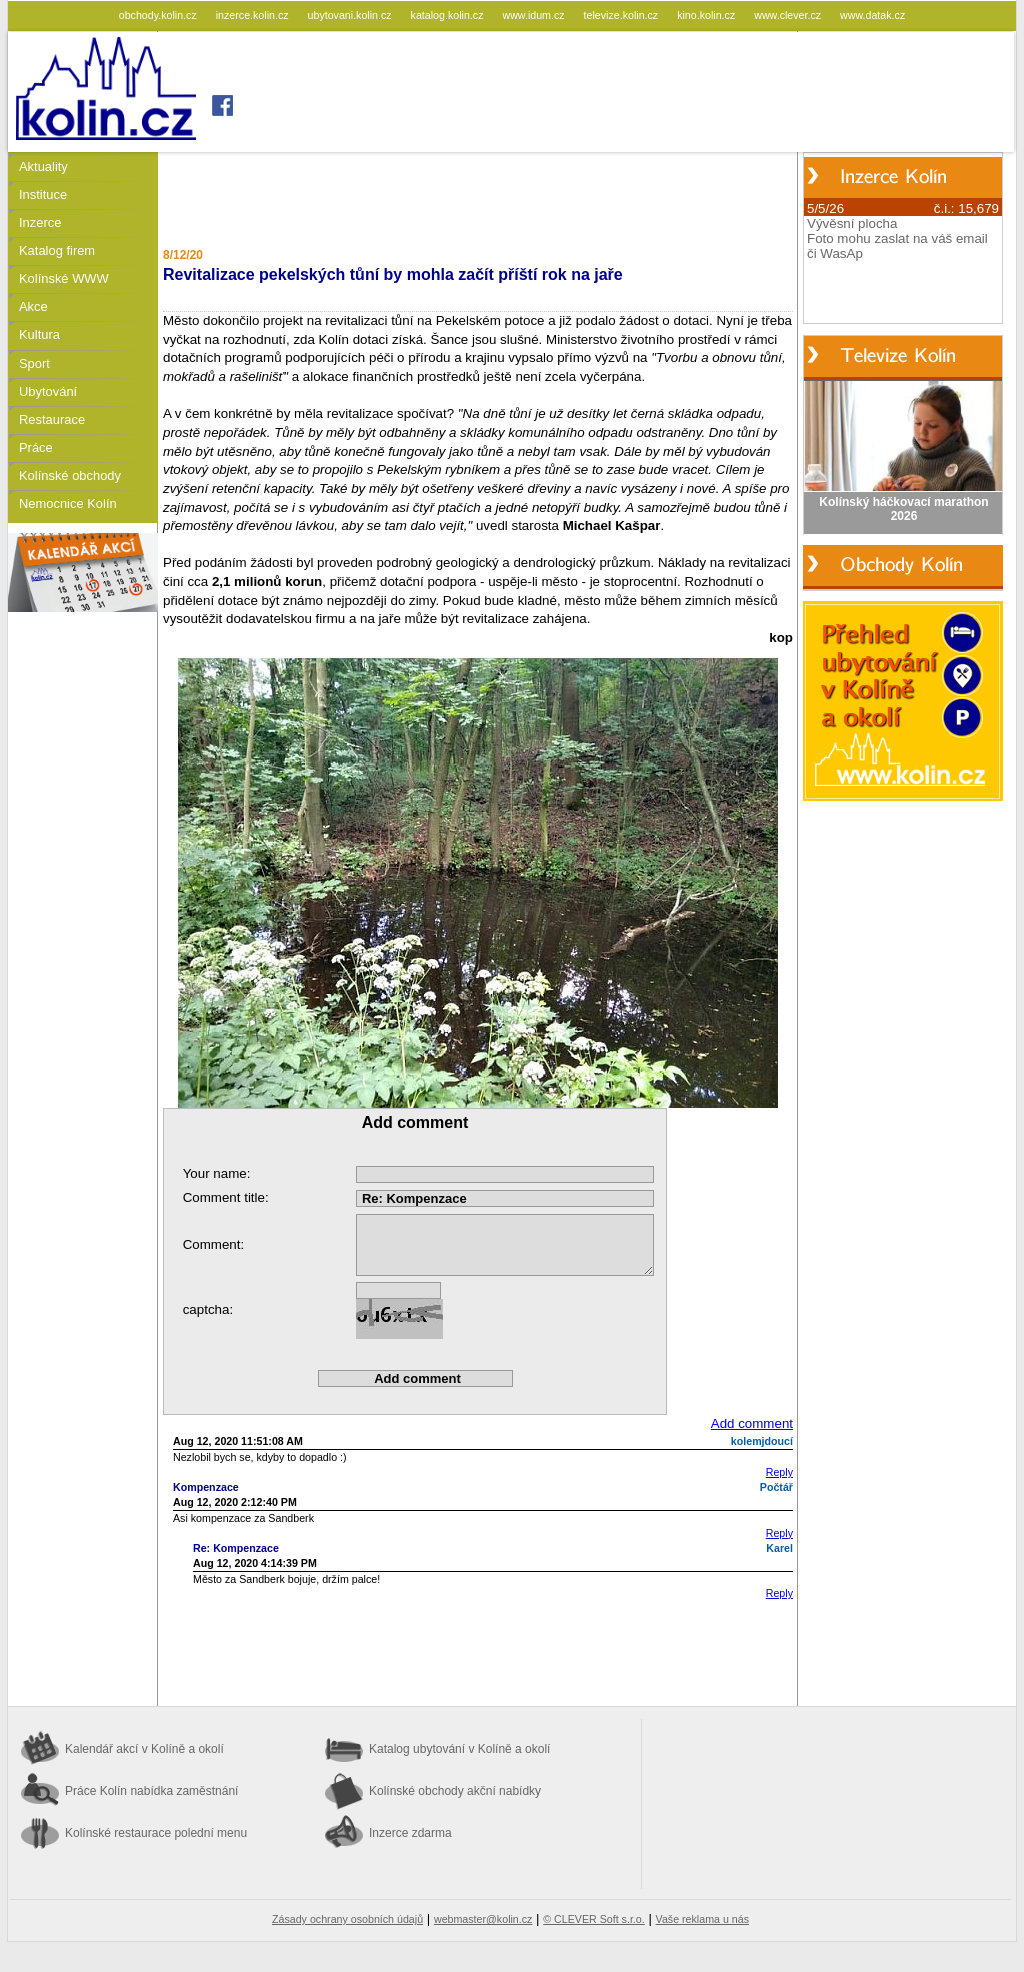 This screenshot has width=1024, height=1972. I want to click on Nemocnice Kolín, so click(68, 503).